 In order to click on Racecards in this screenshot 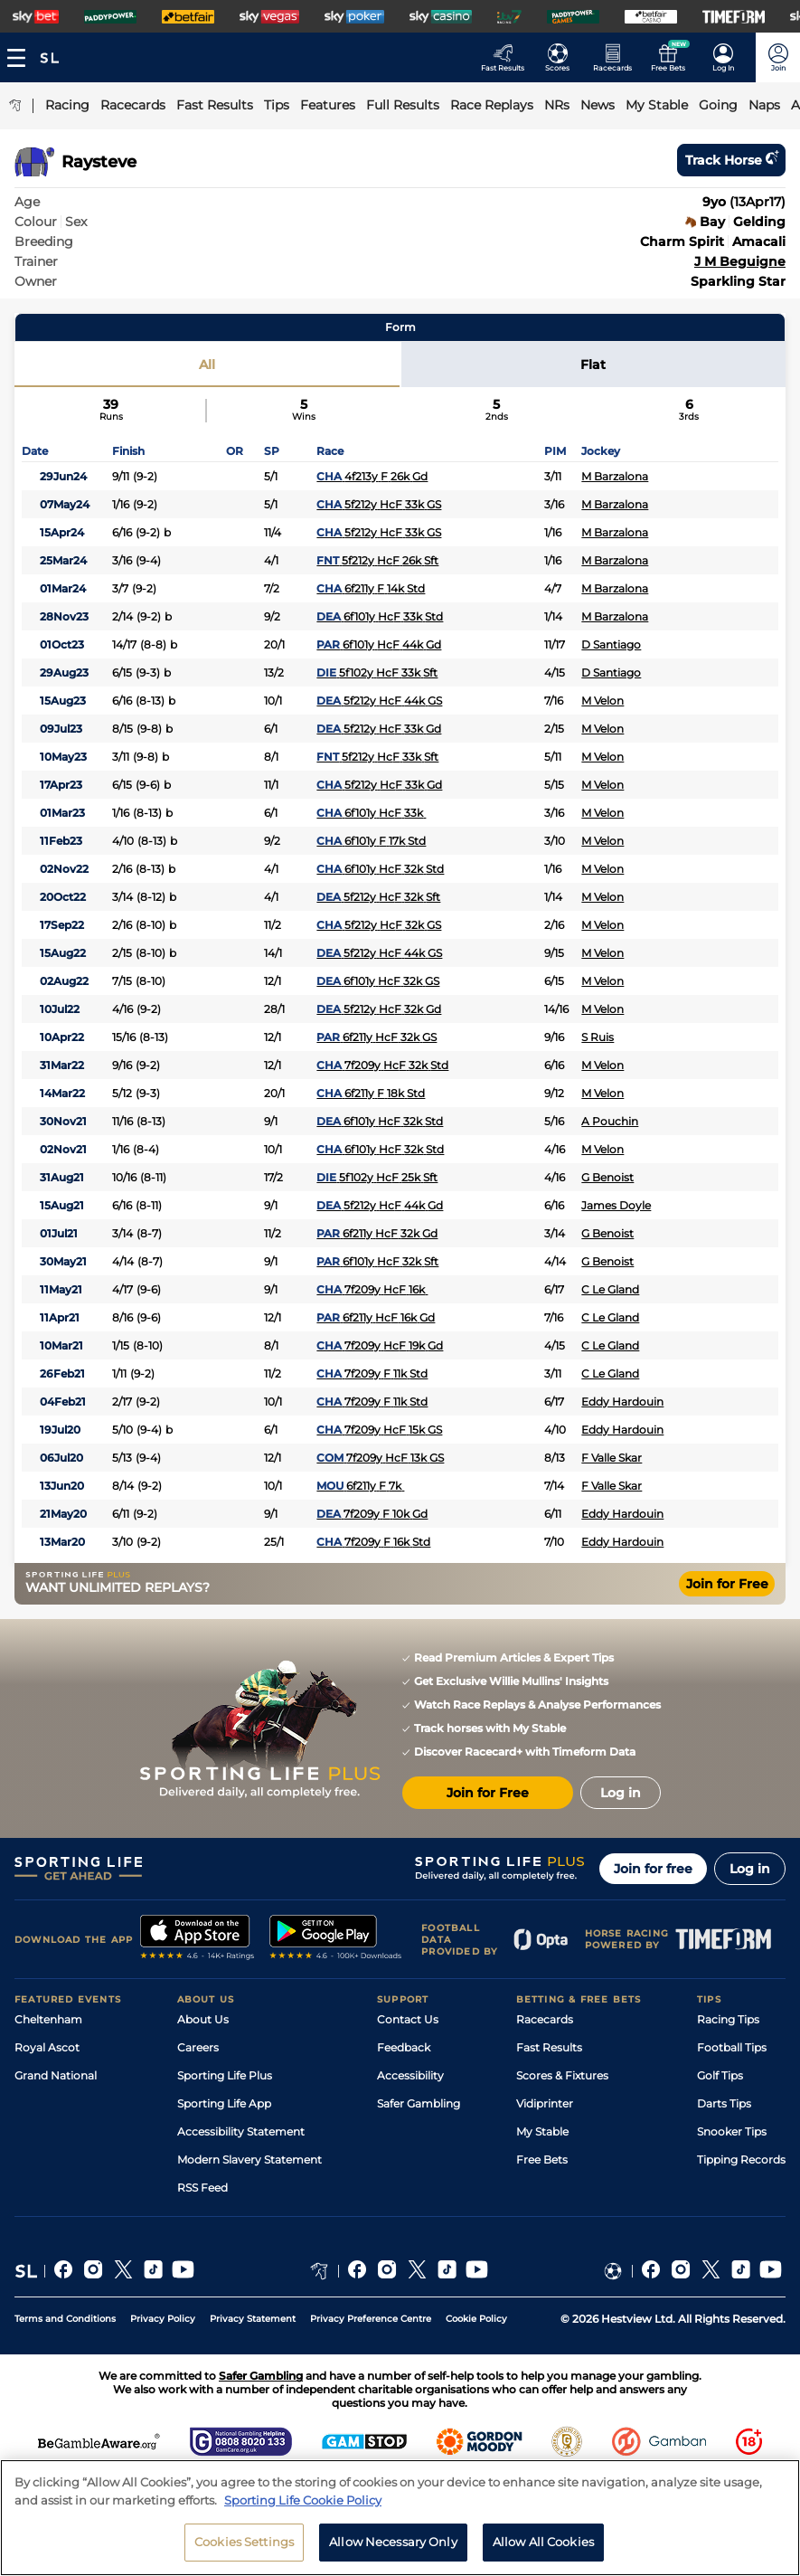, I will do `click(544, 2019)`.